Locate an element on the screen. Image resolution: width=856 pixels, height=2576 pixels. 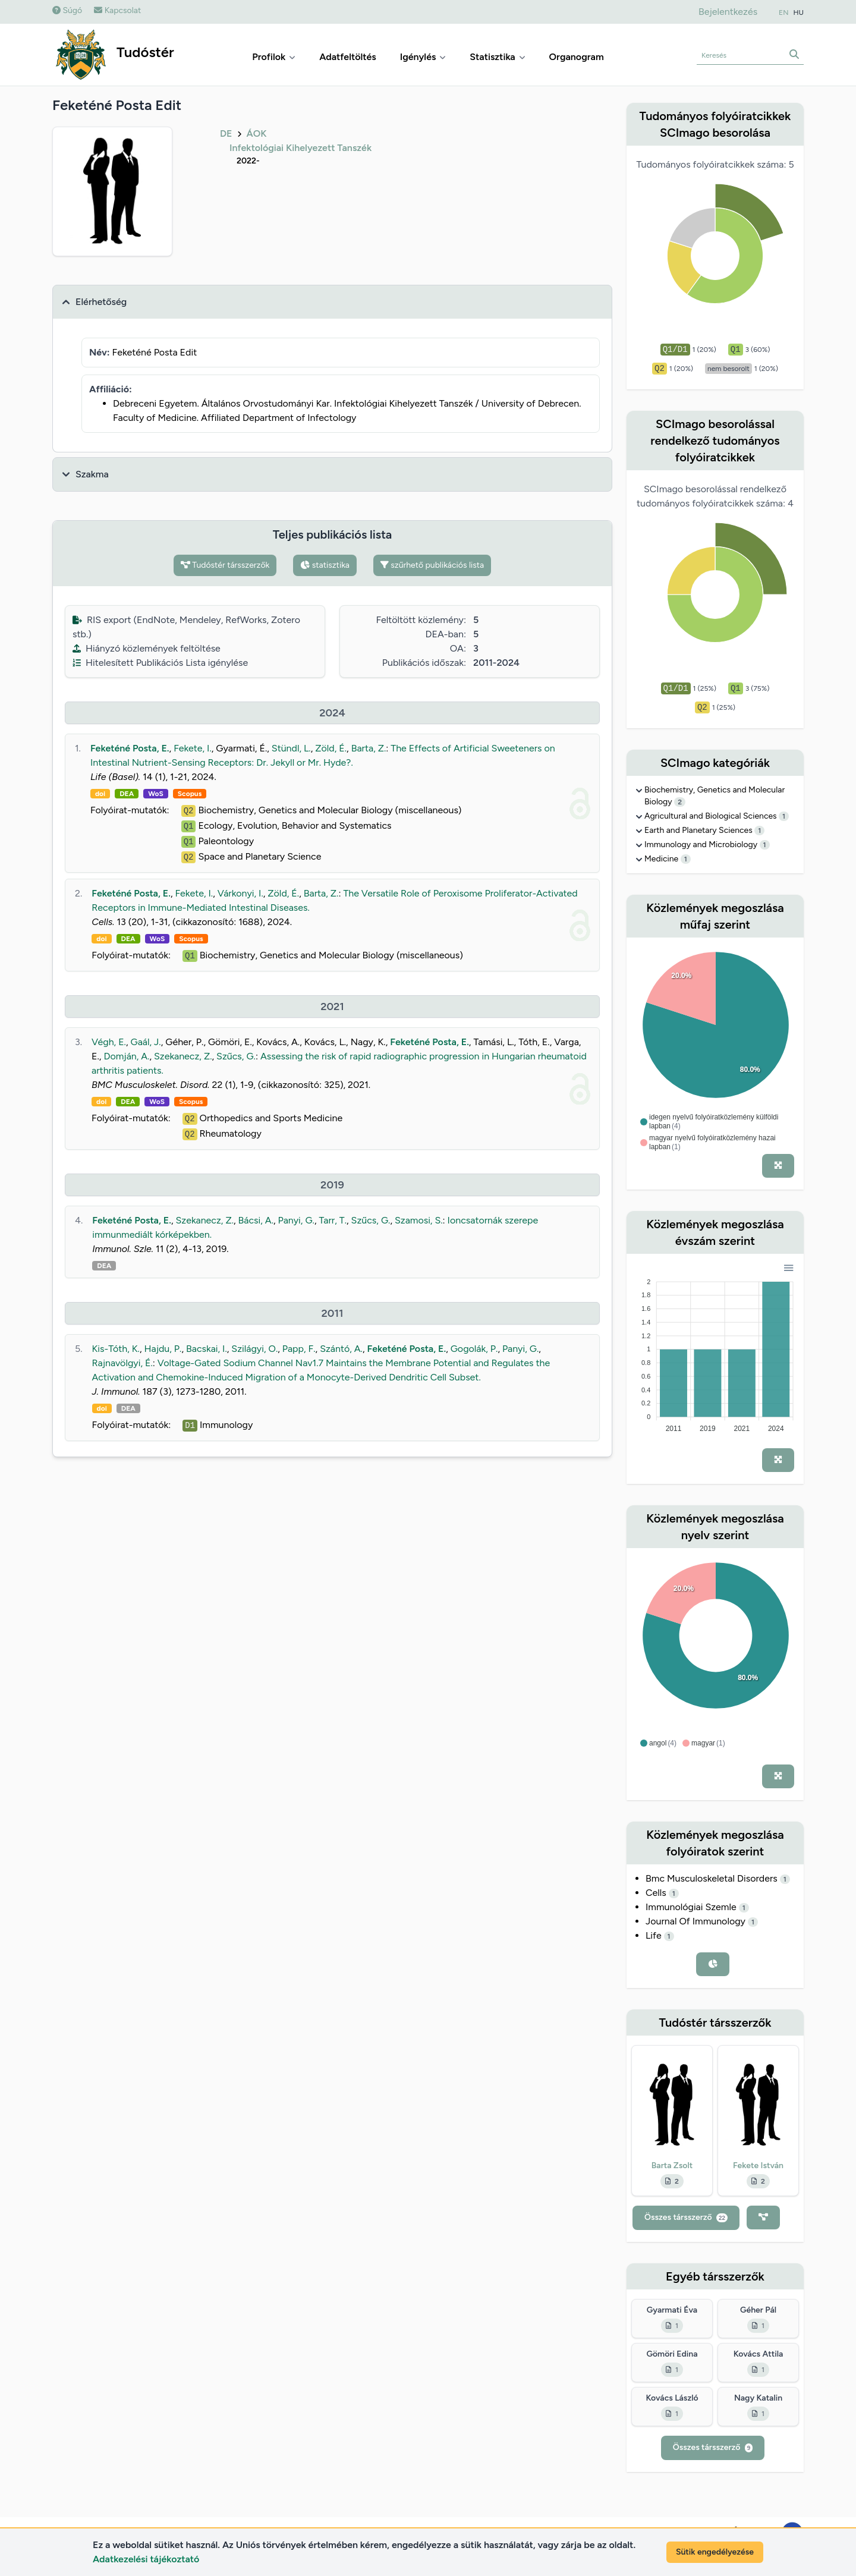
doi is located at coordinates (100, 794).